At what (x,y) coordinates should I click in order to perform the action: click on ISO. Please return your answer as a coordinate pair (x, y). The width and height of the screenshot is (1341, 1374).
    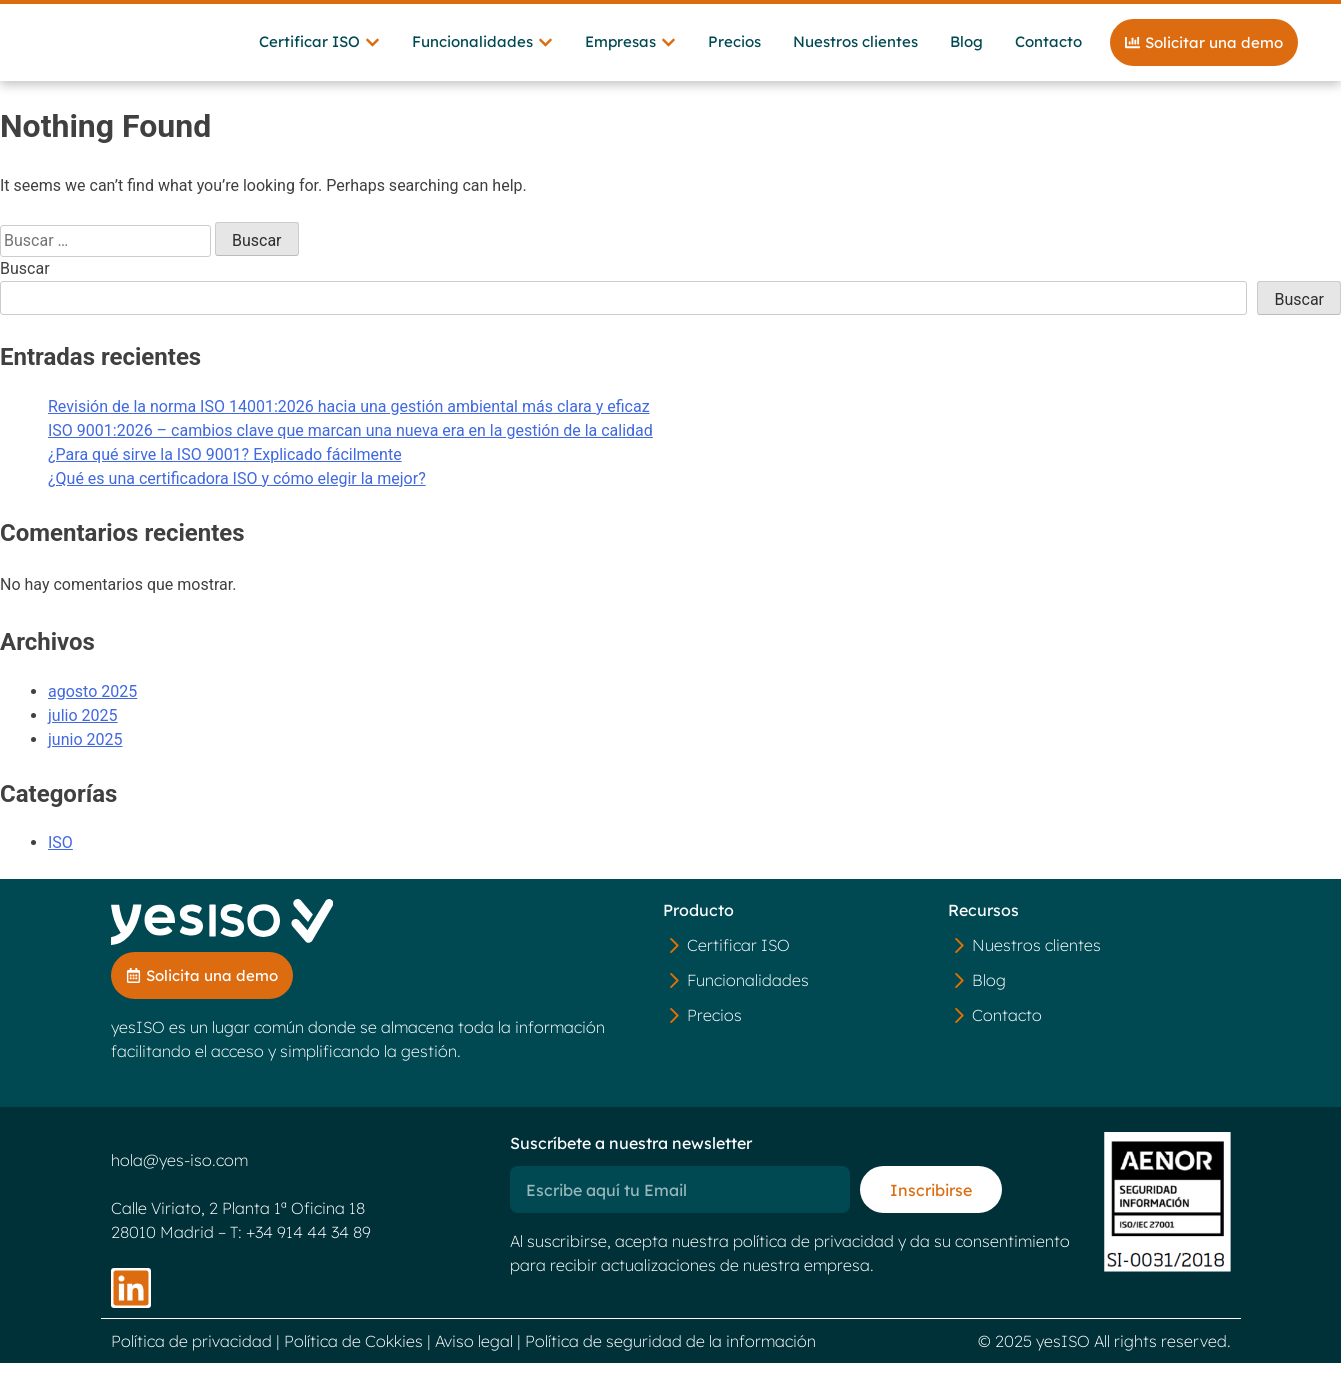
    Looking at the image, I should click on (60, 853).